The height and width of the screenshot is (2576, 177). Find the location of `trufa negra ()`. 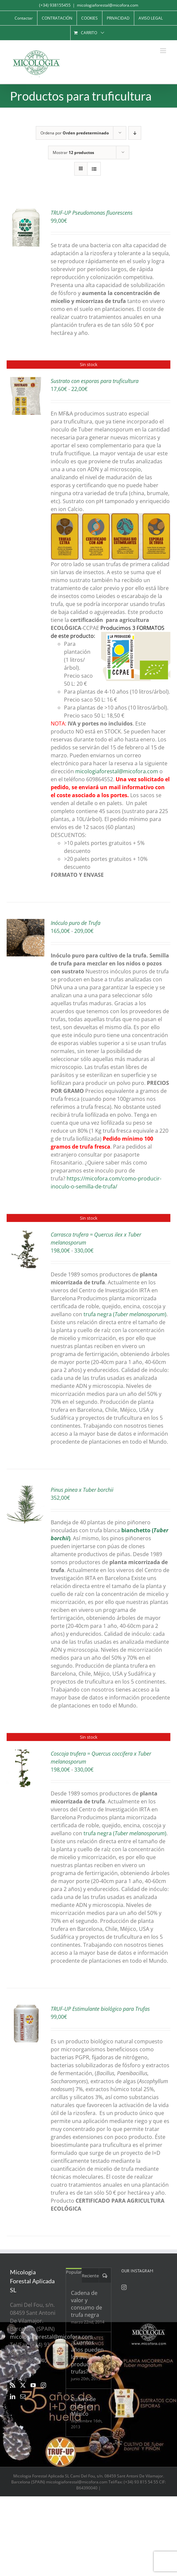

trufa negra () is located at coordinates (125, 1314).